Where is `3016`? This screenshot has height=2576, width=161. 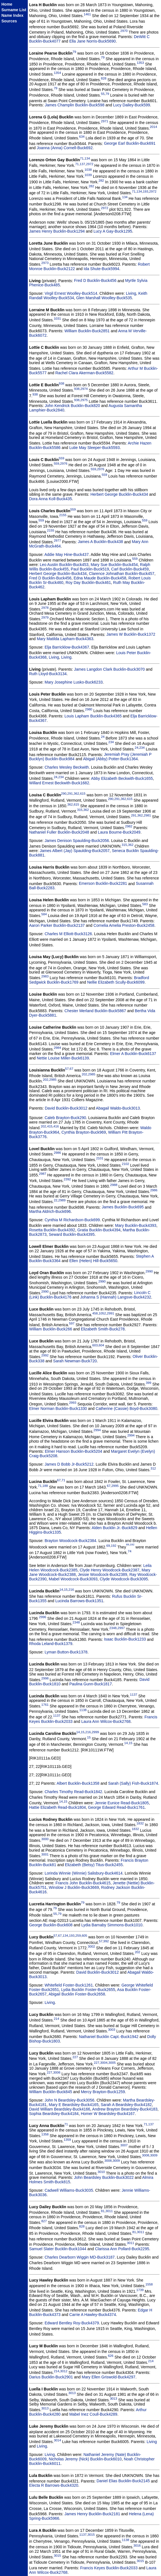
3016 is located at coordinates (137, 2545).